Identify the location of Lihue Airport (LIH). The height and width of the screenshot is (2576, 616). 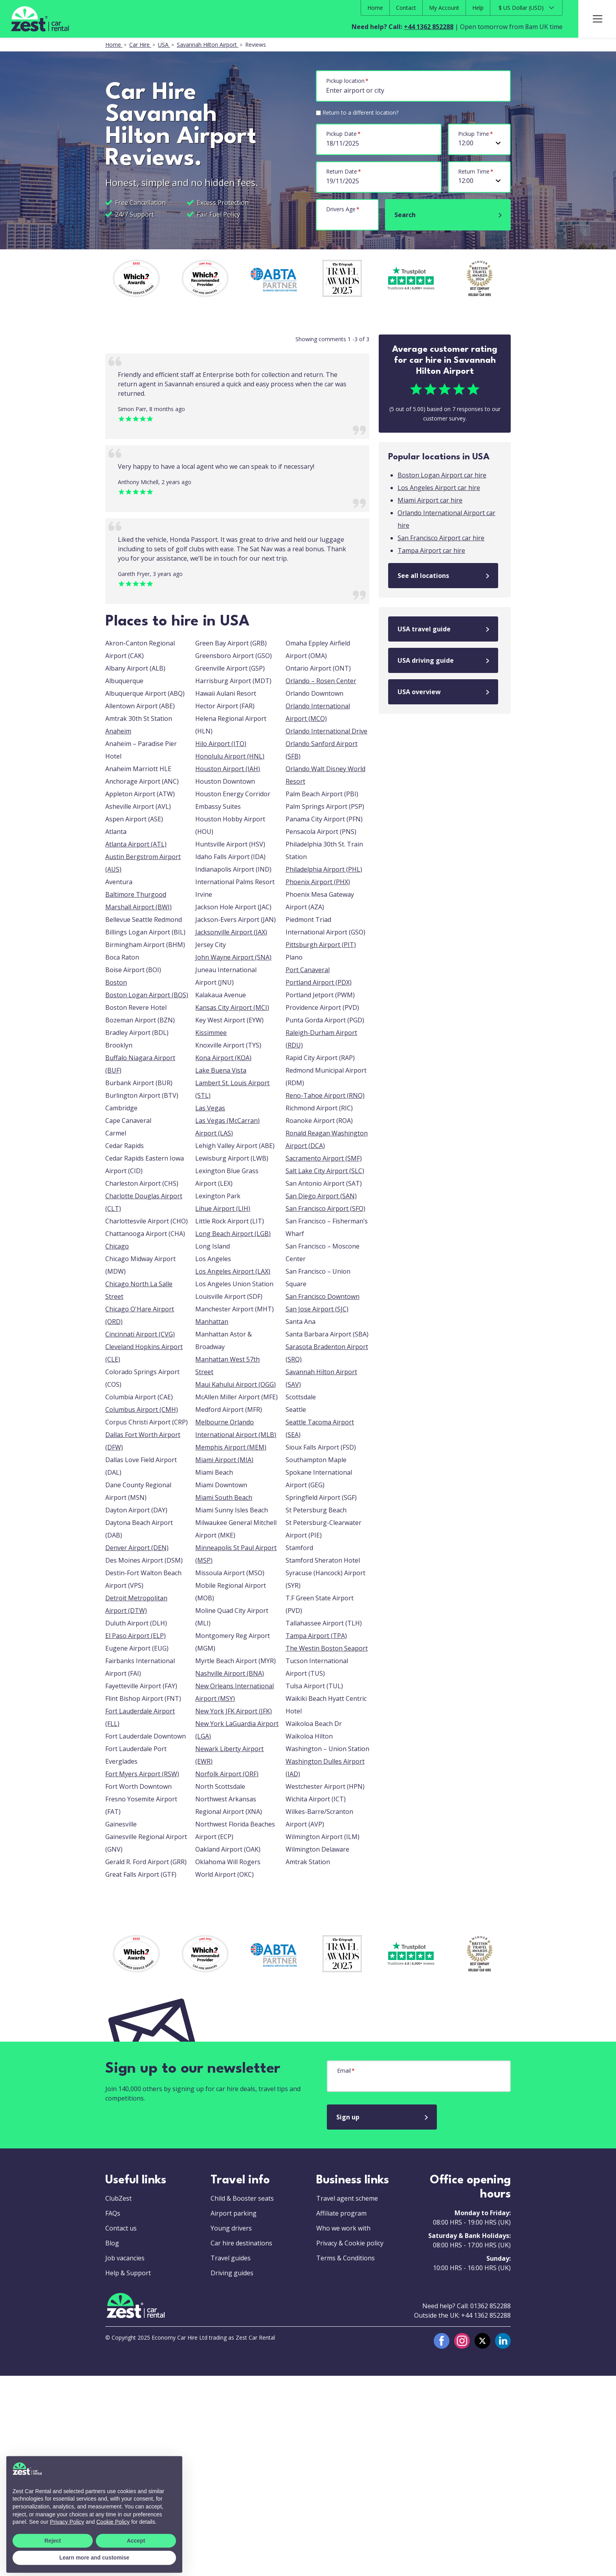
(222, 1208).